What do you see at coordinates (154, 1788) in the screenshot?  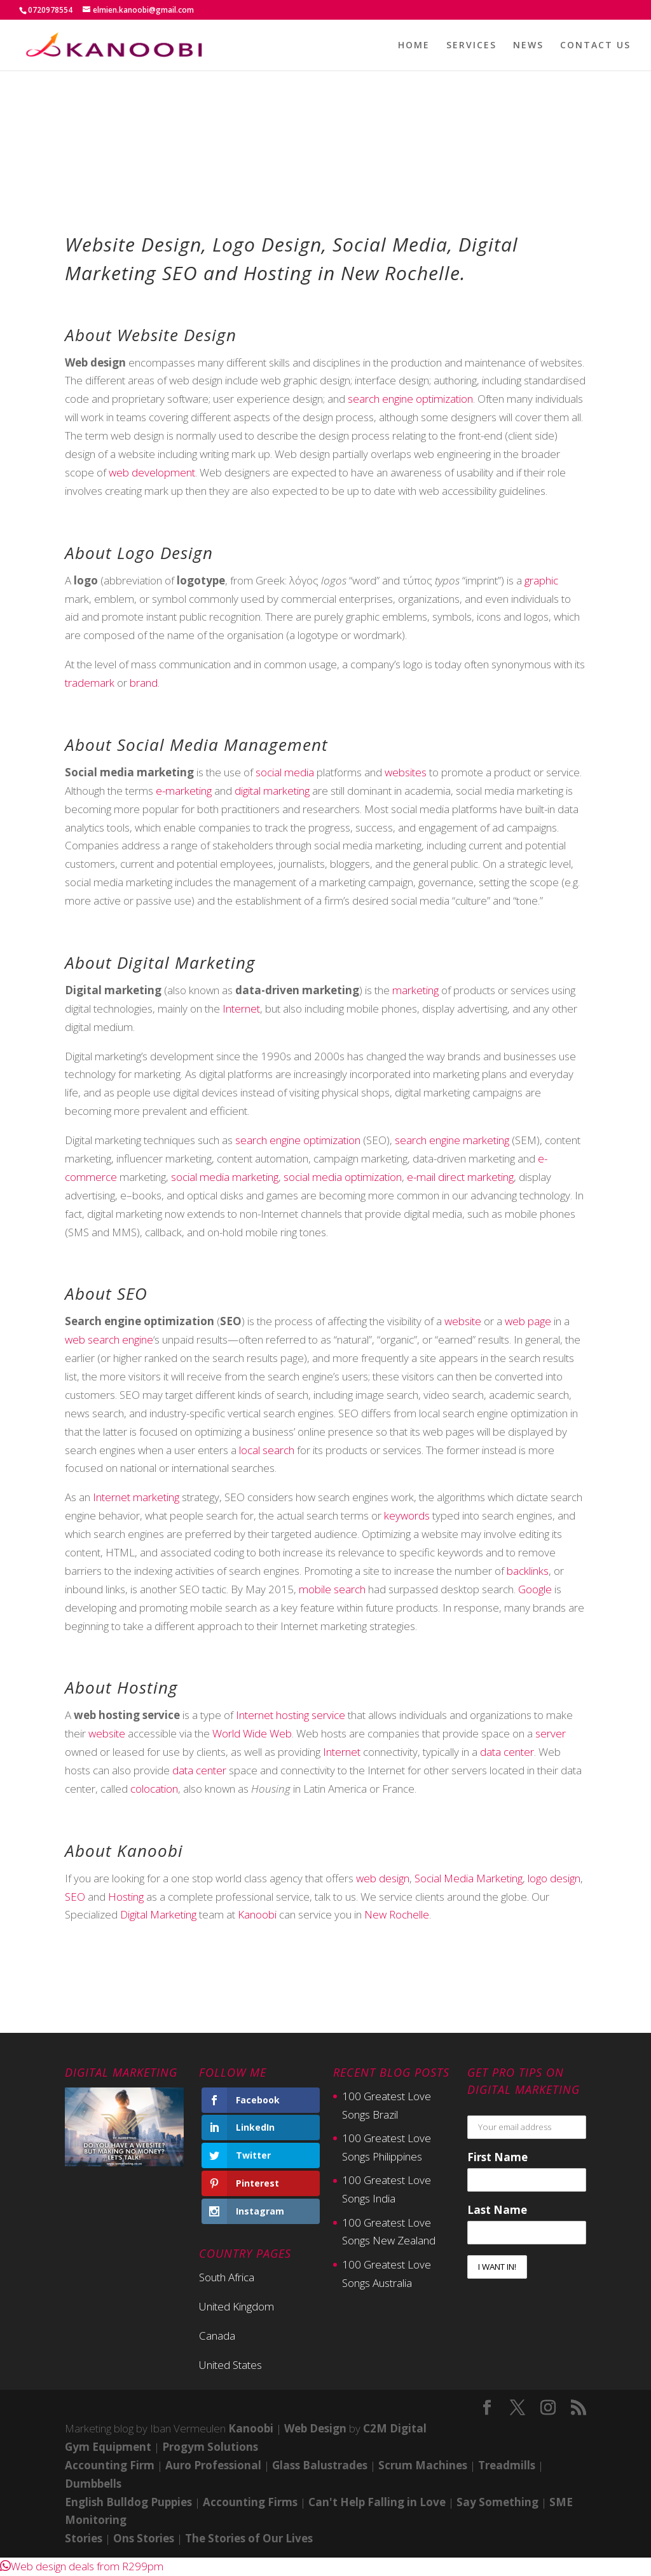 I see `colocation` at bounding box center [154, 1788].